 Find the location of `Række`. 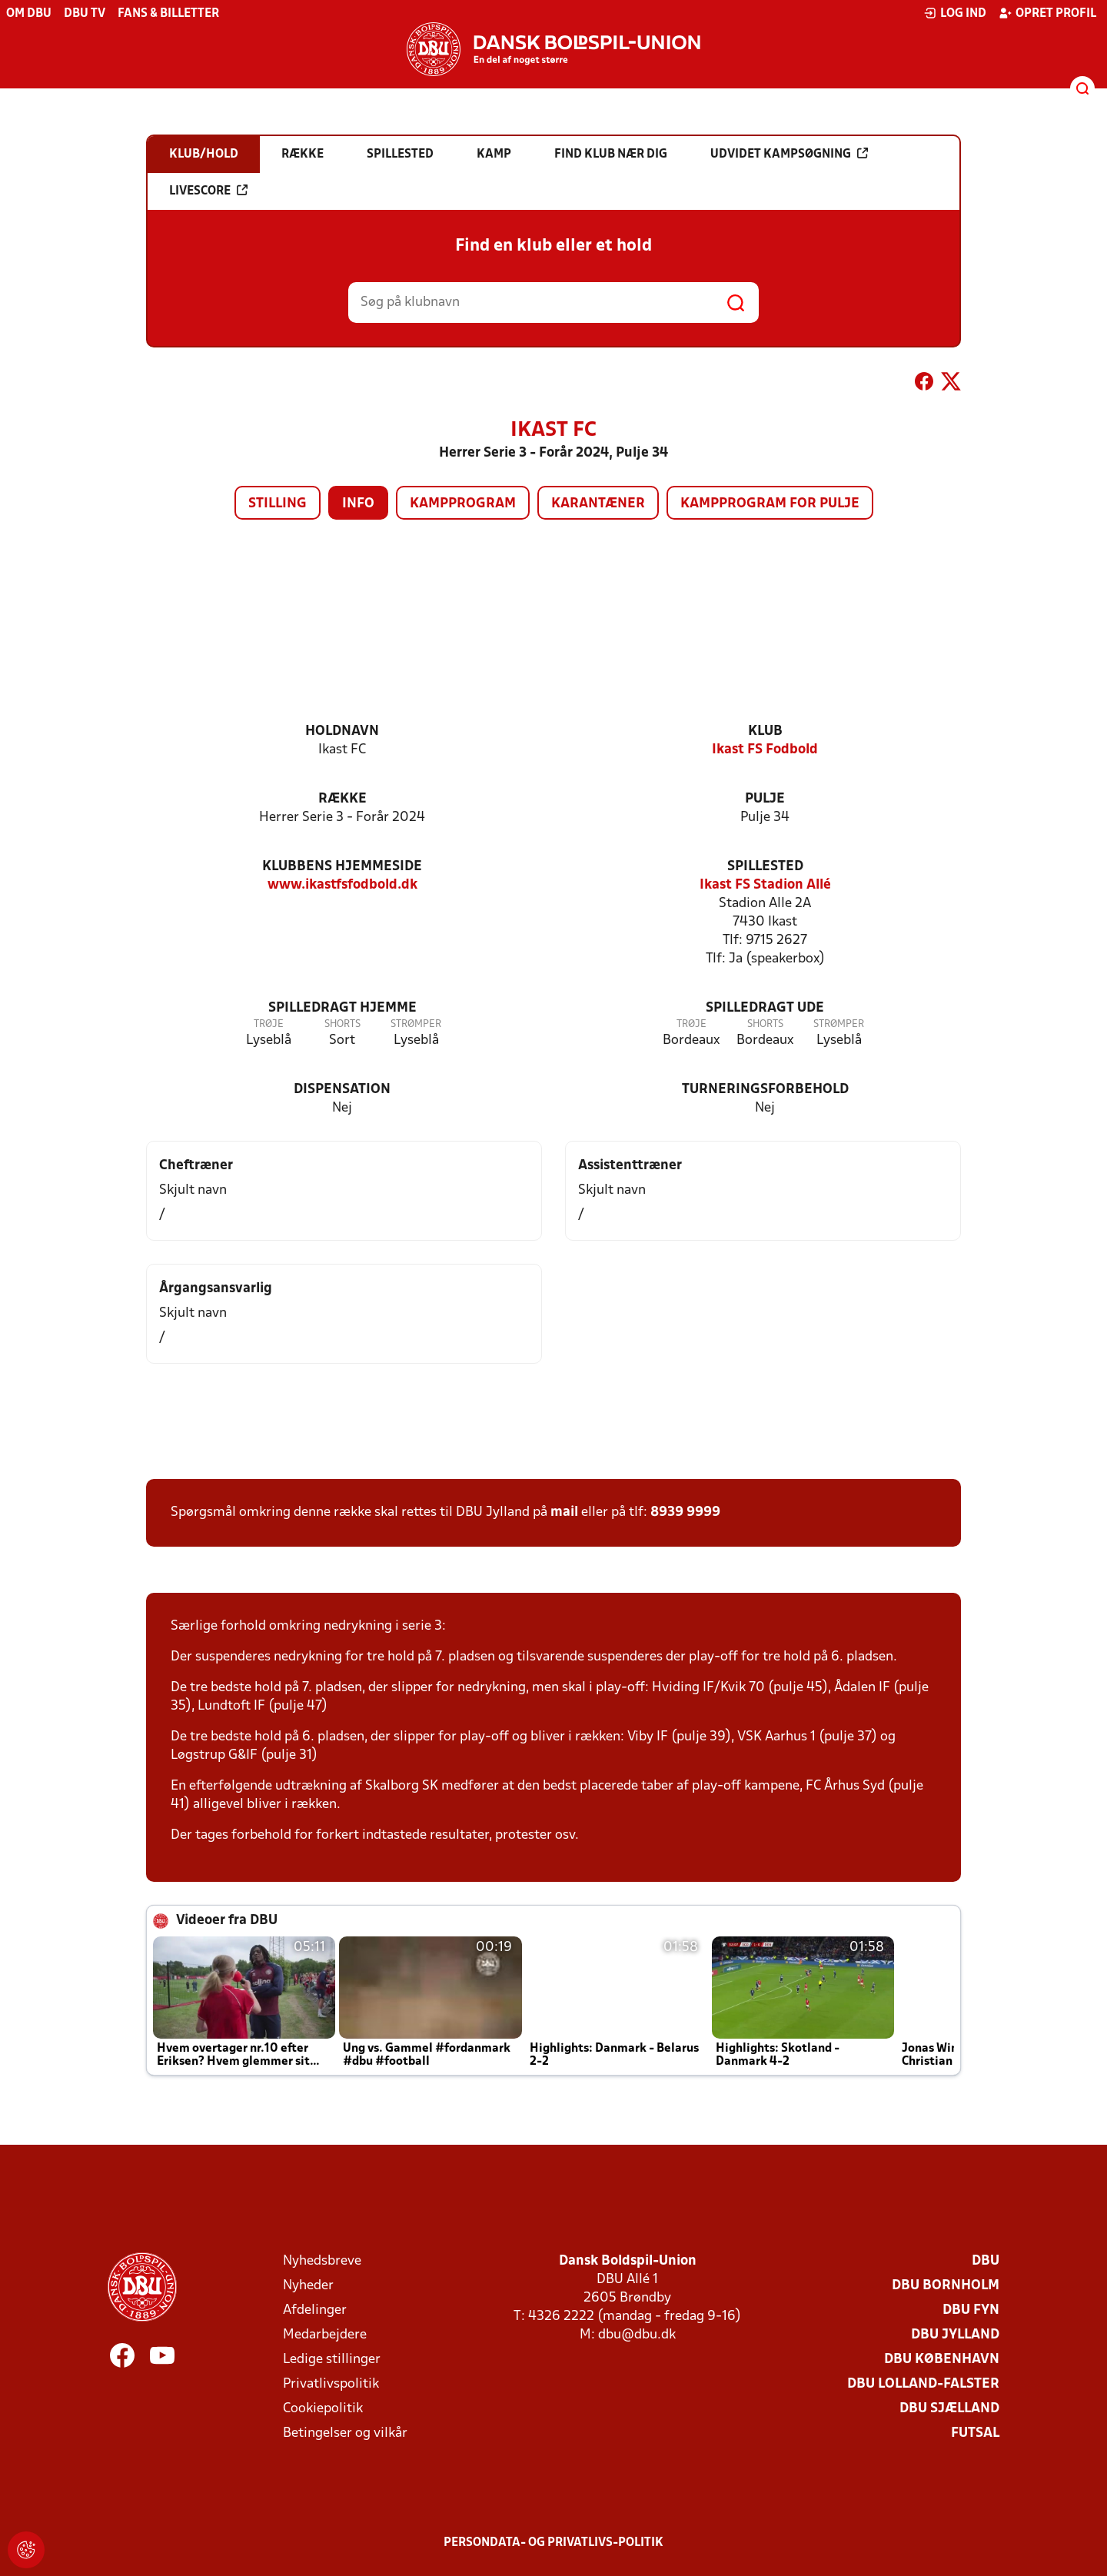

Række is located at coordinates (342, 799).